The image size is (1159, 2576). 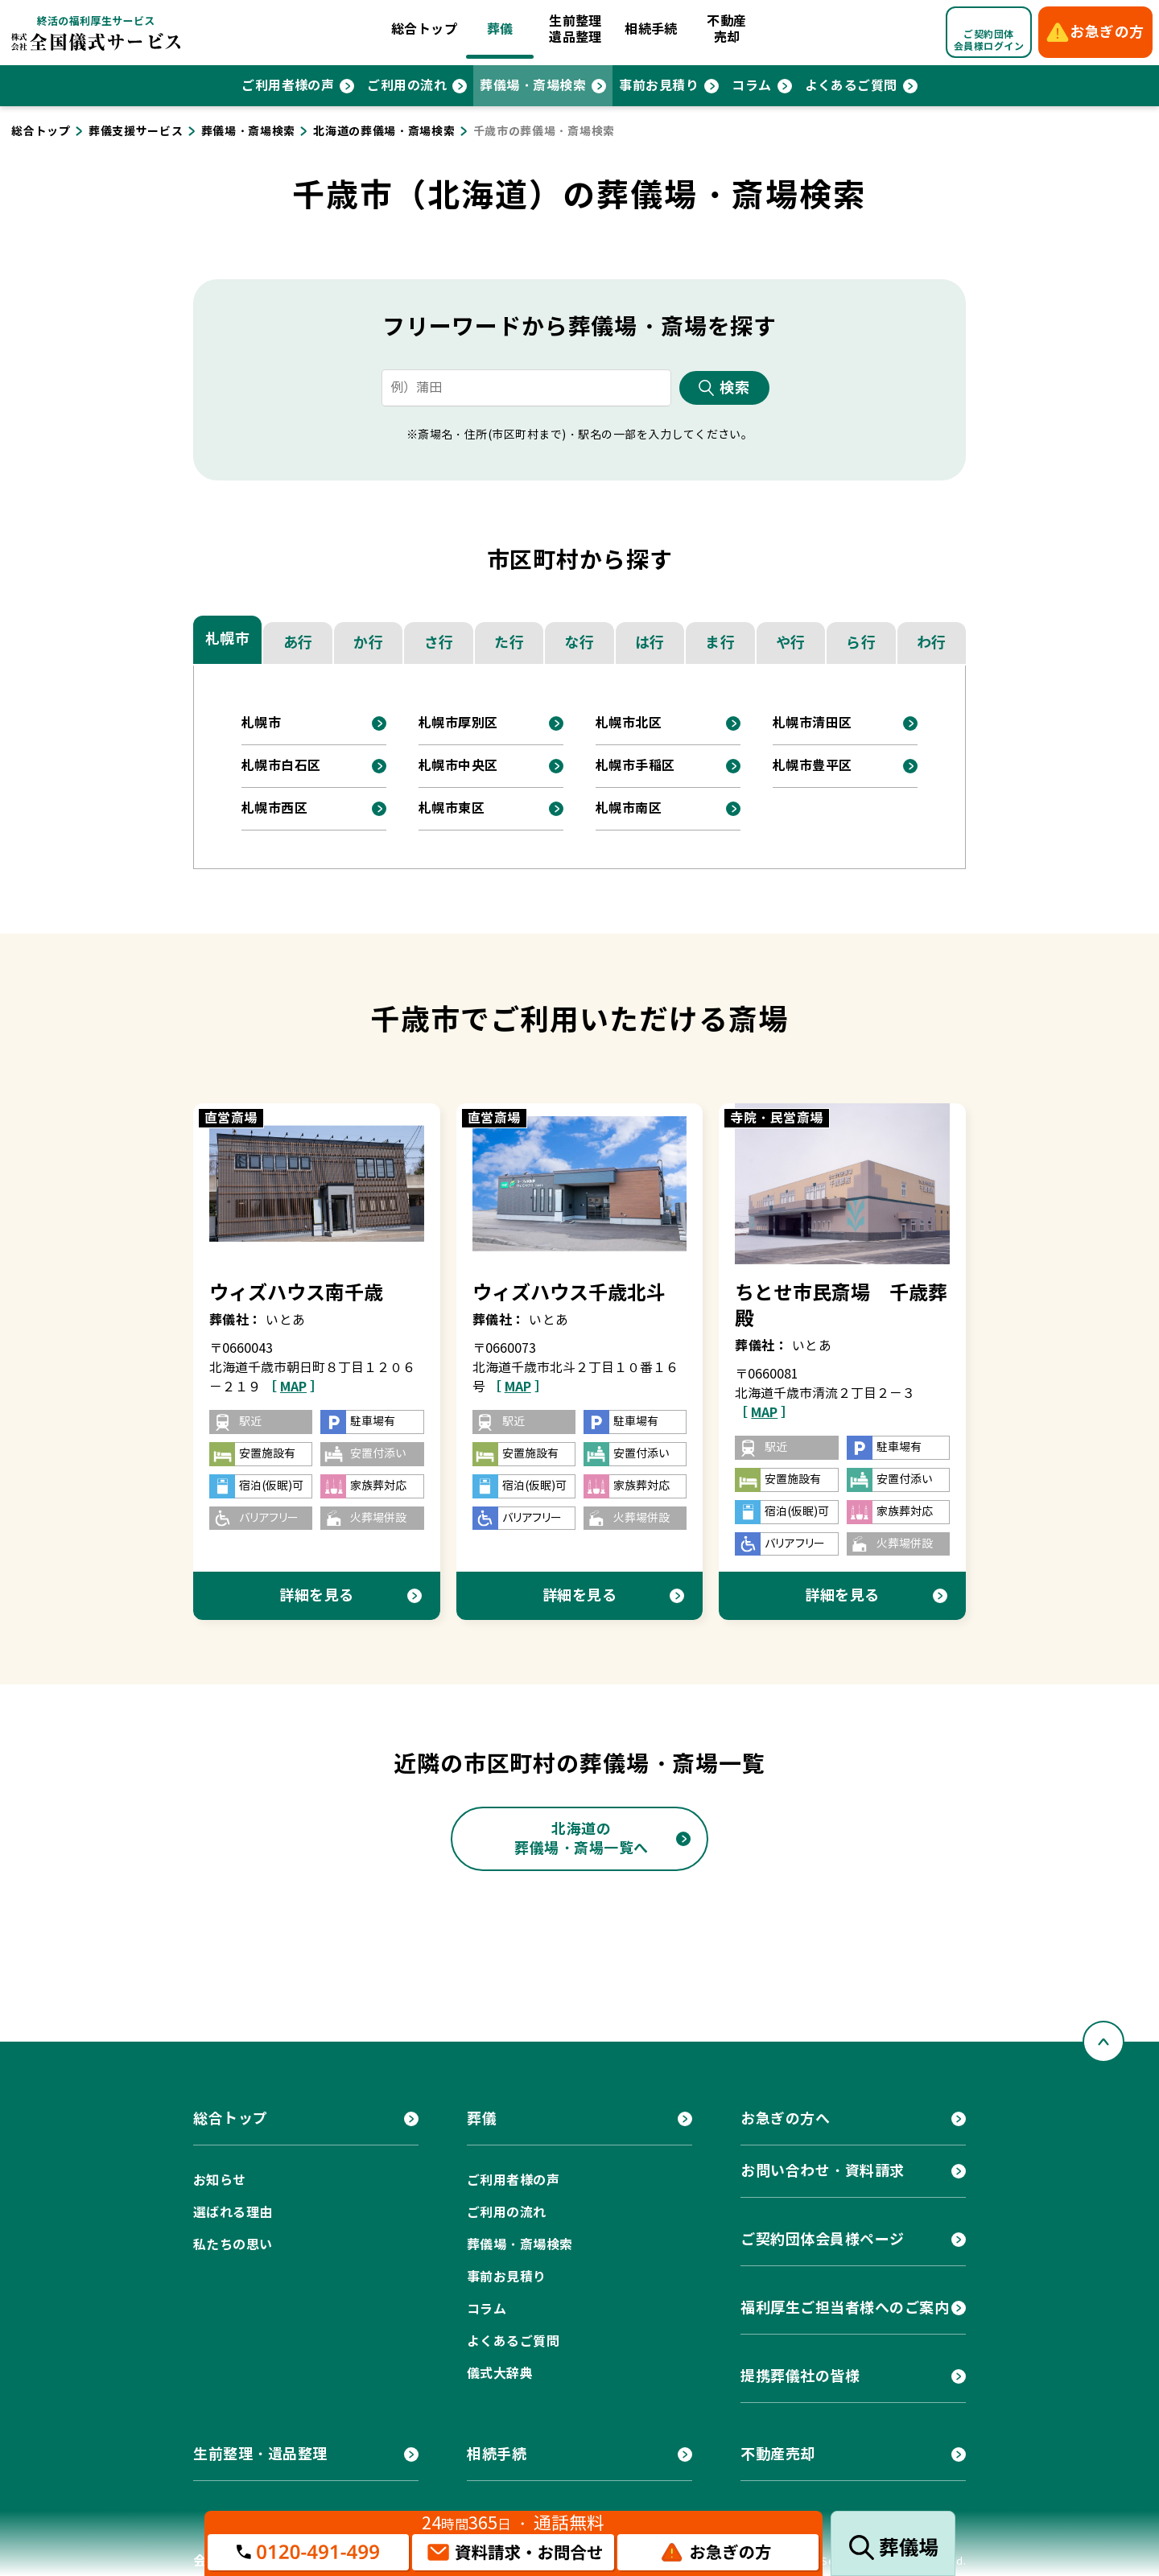 What do you see at coordinates (579, 642) in the screenshot?
I see `な行` at bounding box center [579, 642].